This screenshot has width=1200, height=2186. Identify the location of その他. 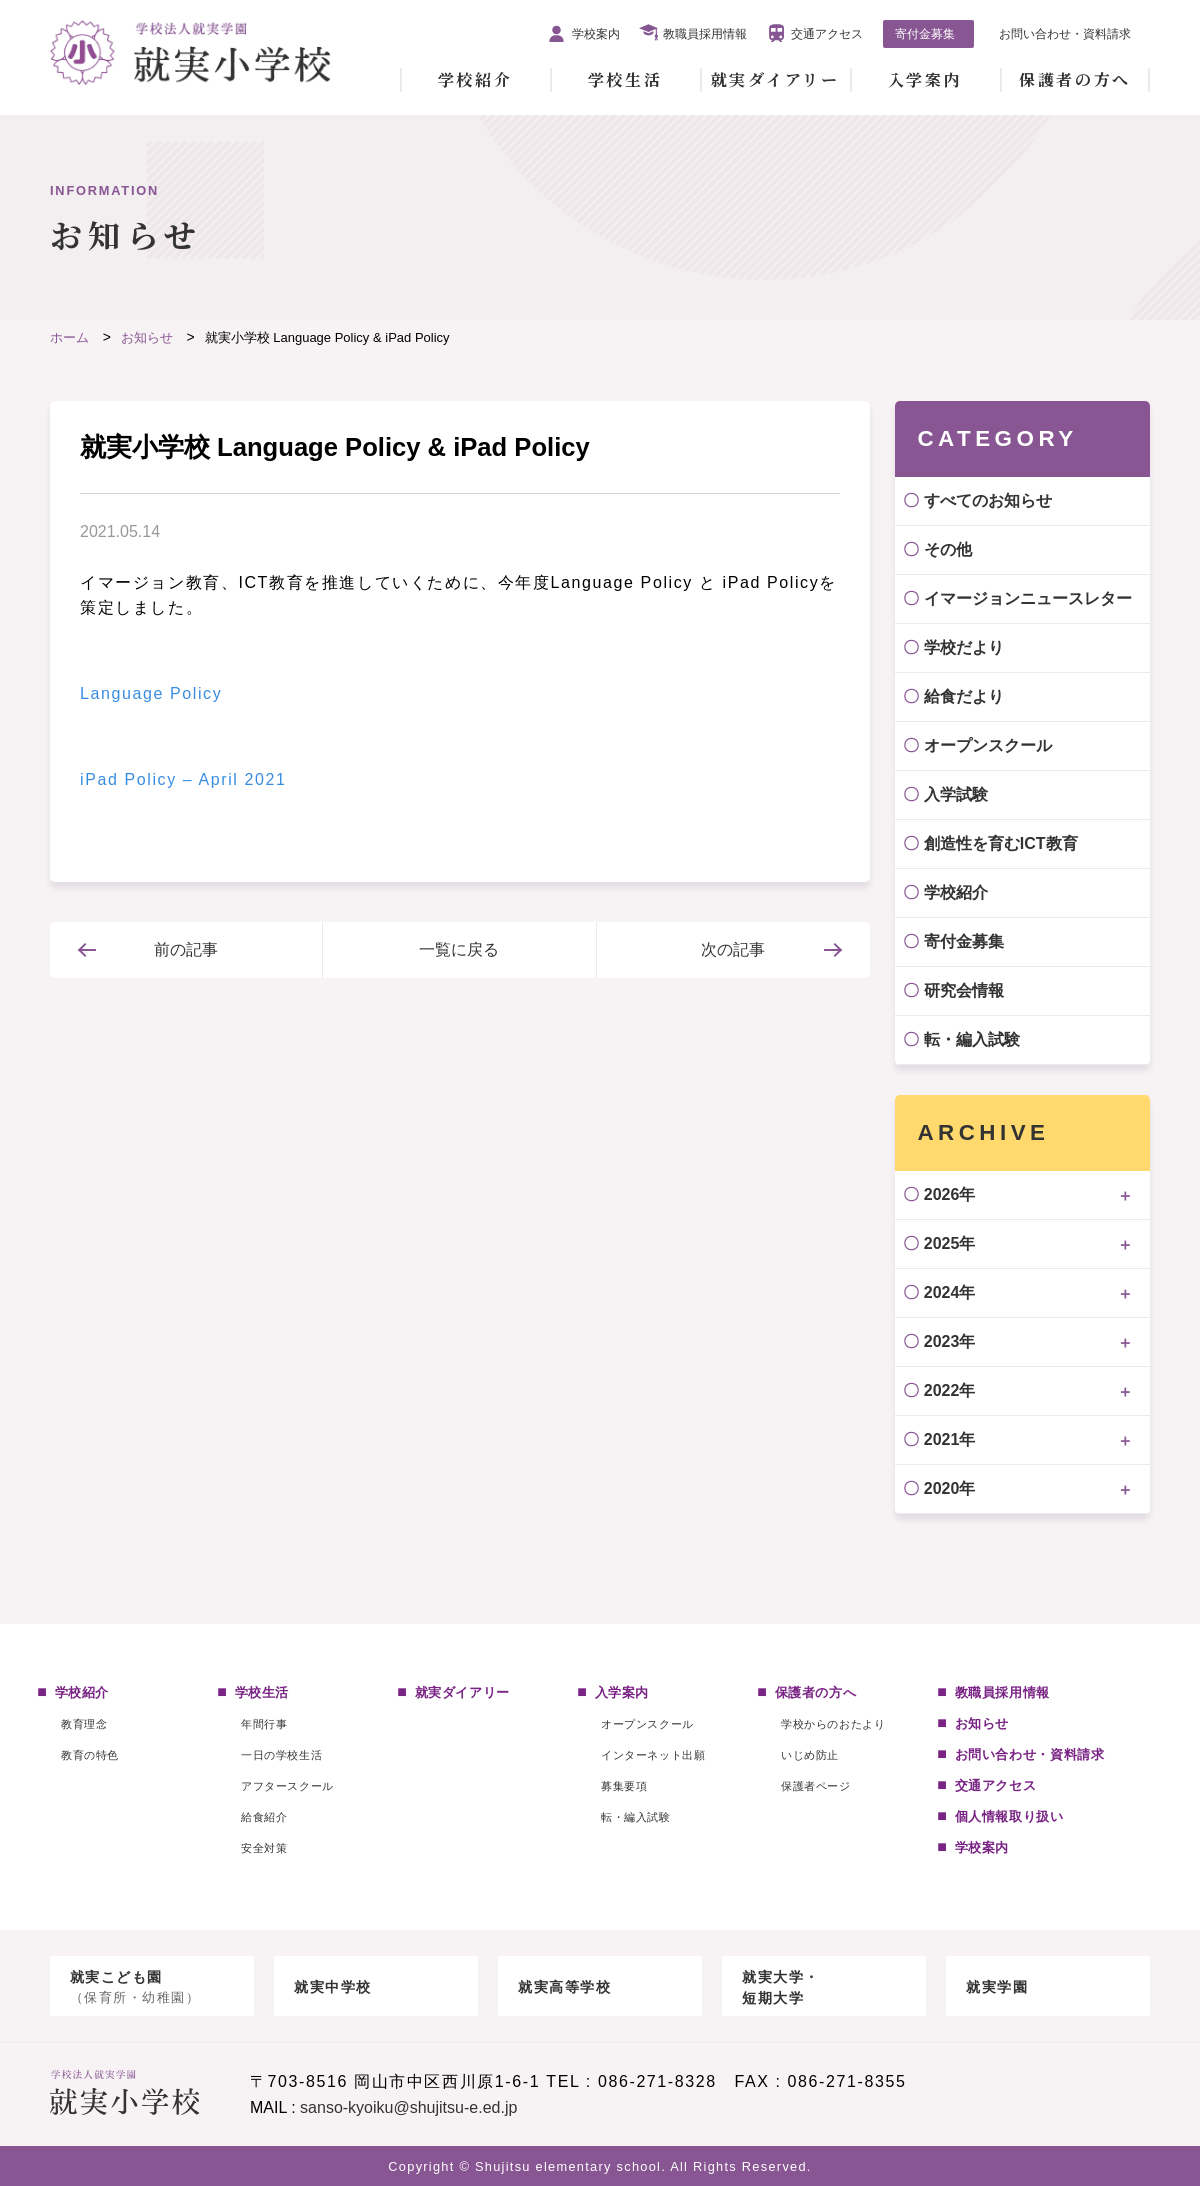
(948, 549).